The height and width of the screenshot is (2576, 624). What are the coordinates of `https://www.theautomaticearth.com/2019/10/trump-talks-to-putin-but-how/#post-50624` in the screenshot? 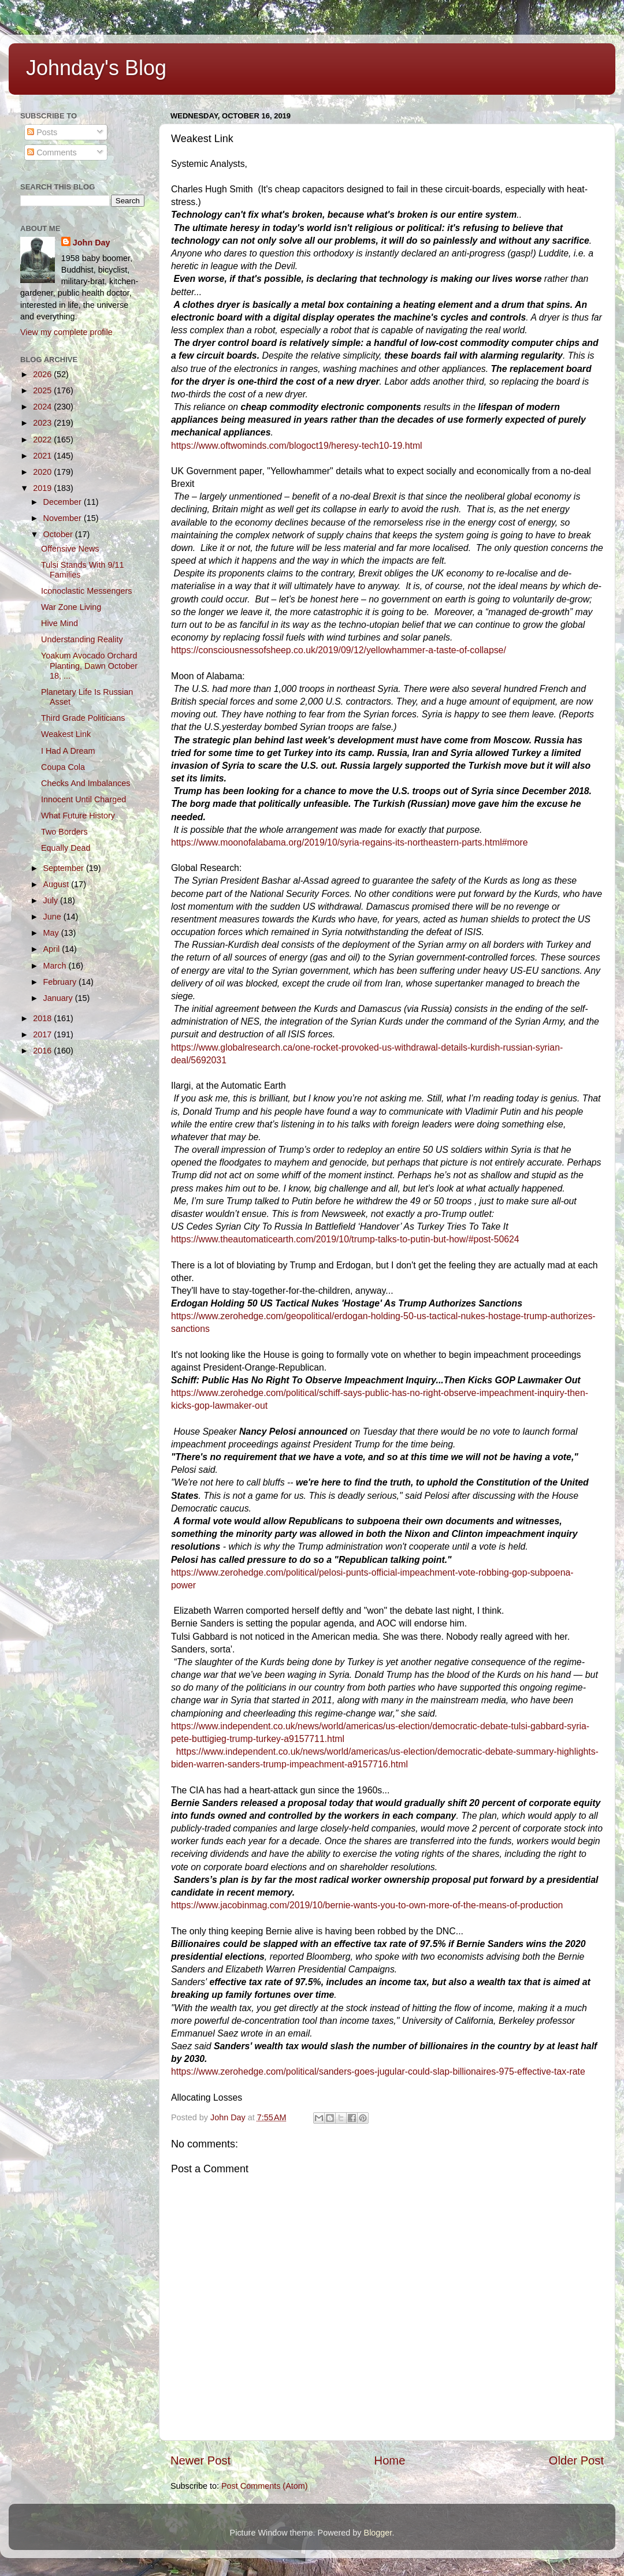 It's located at (345, 1239).